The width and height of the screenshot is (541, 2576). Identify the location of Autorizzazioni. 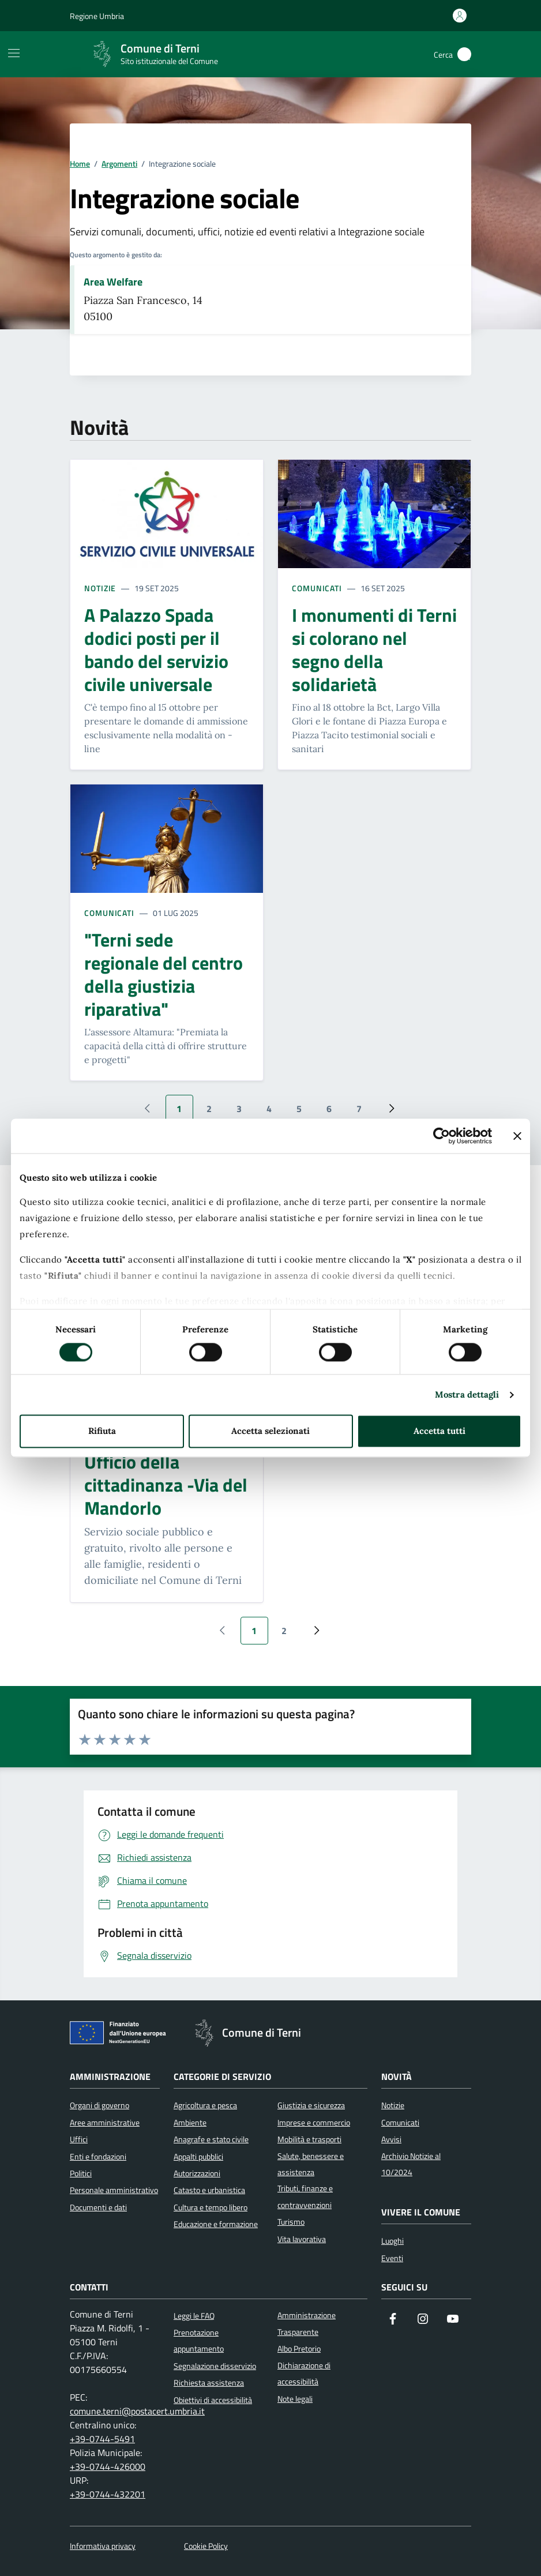
(197, 2173).